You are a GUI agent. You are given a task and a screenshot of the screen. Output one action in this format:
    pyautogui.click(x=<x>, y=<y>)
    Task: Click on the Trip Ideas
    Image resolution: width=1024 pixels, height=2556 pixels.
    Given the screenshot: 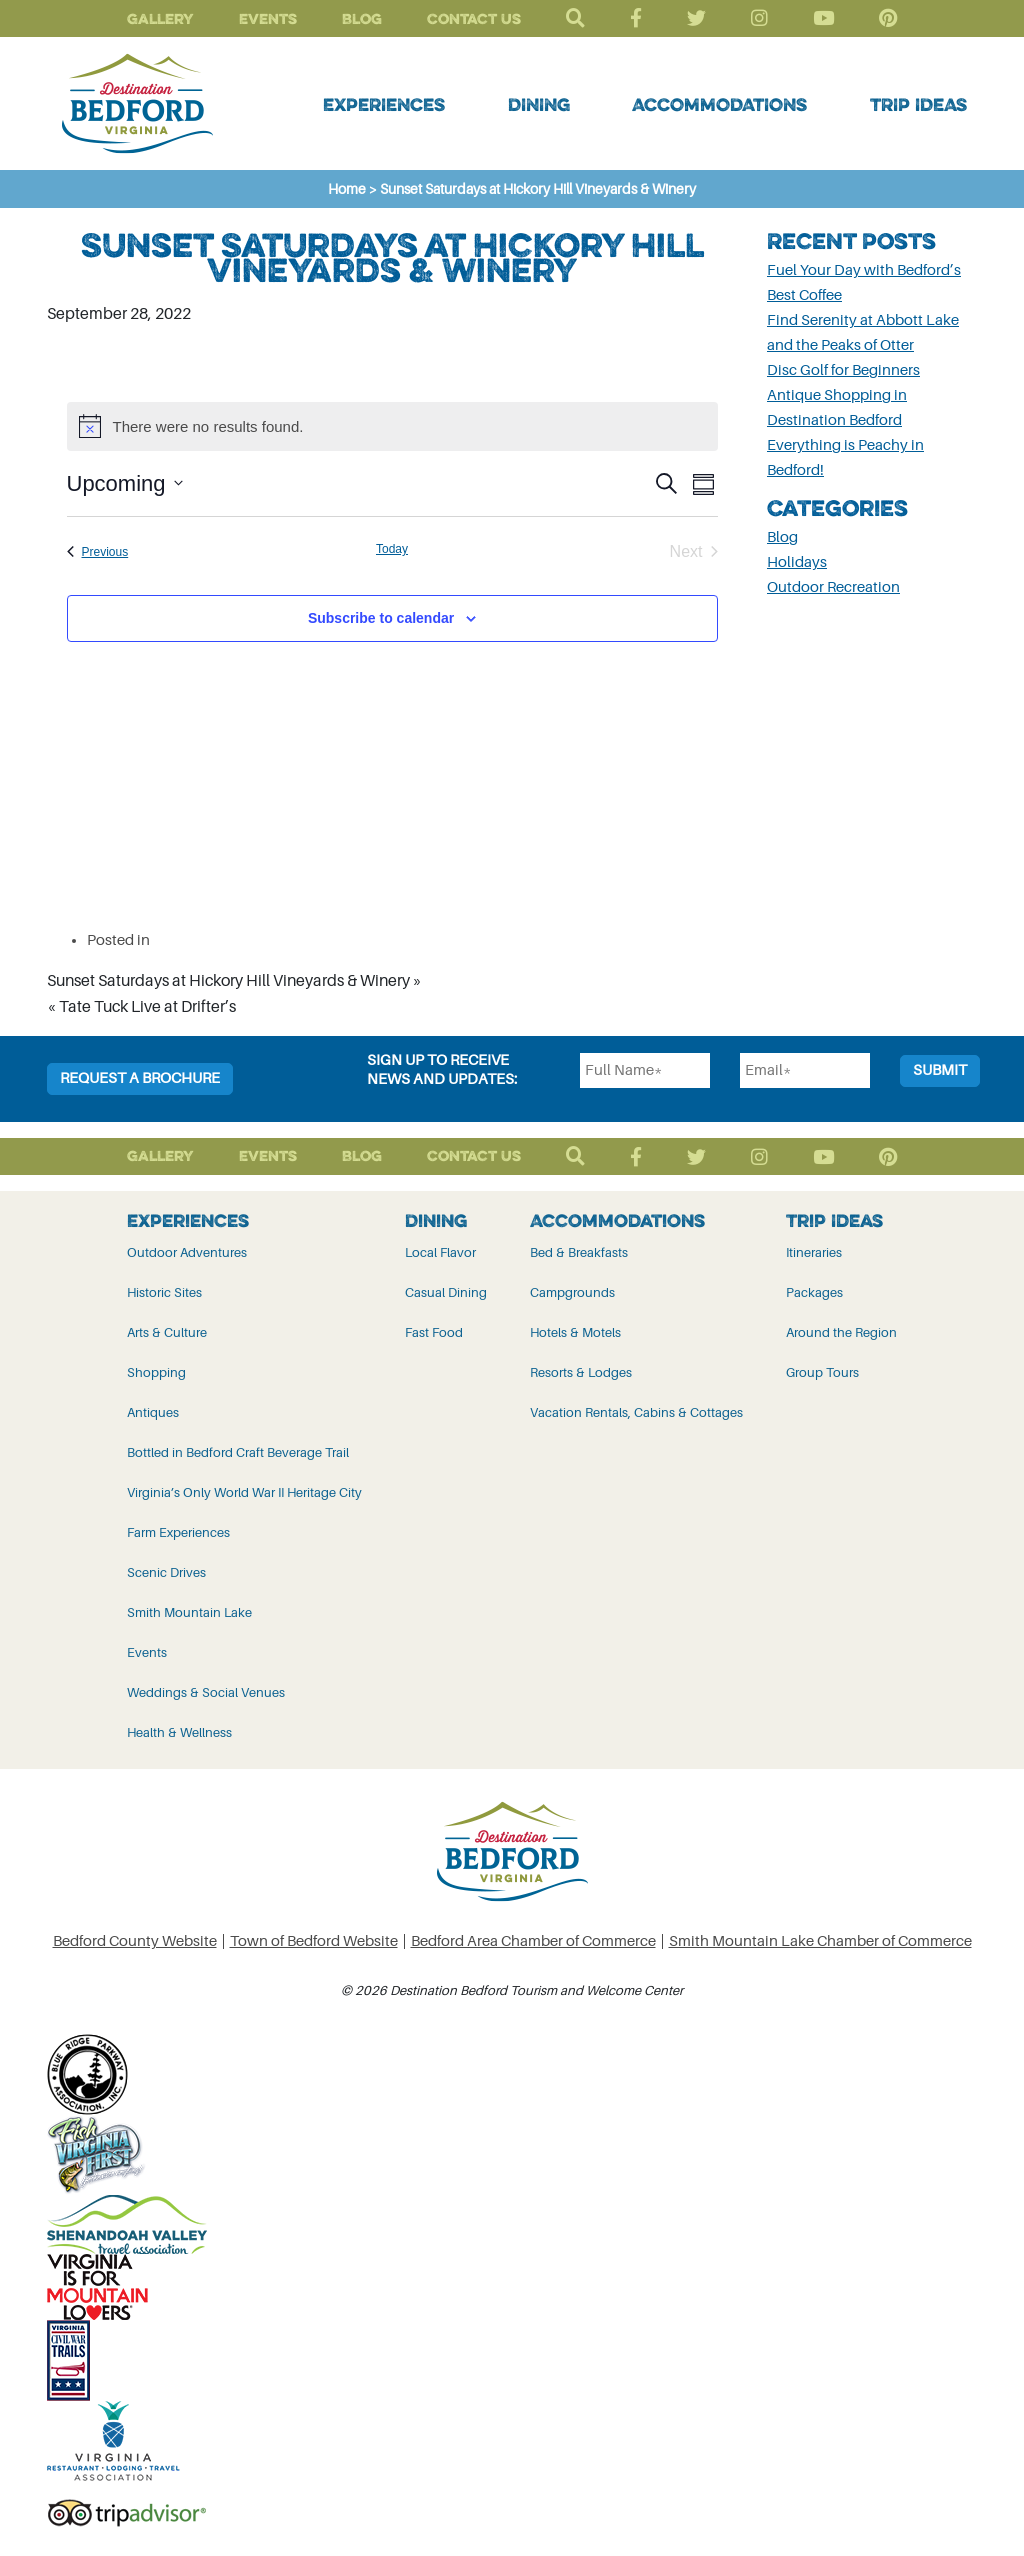 What is the action you would take?
    pyautogui.click(x=918, y=104)
    